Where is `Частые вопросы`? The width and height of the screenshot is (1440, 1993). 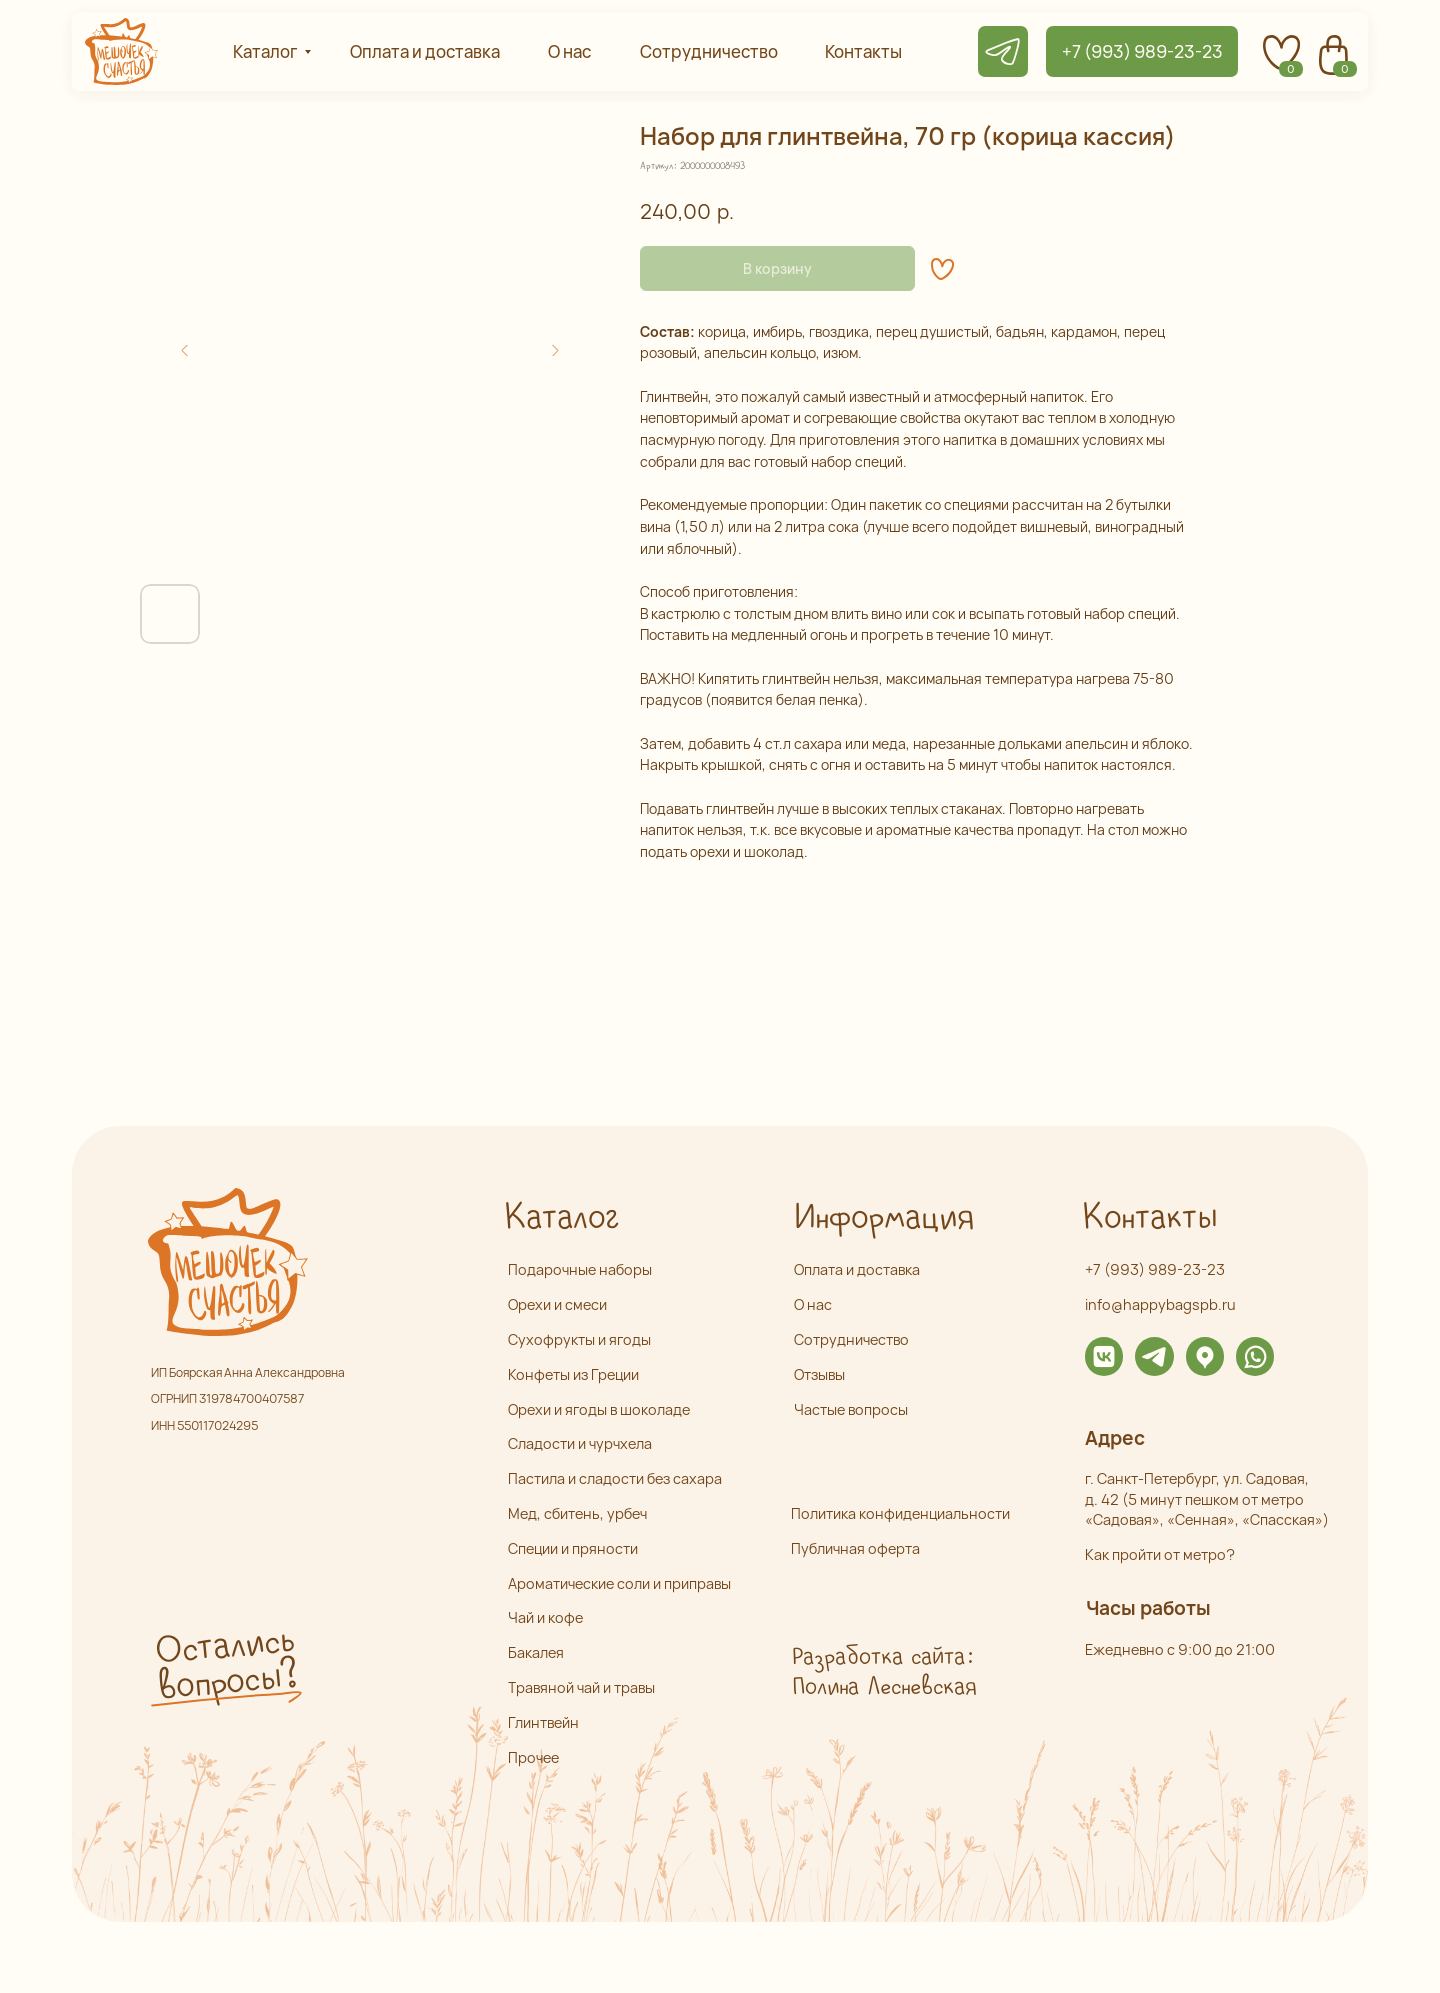 Частые вопросы is located at coordinates (851, 1409).